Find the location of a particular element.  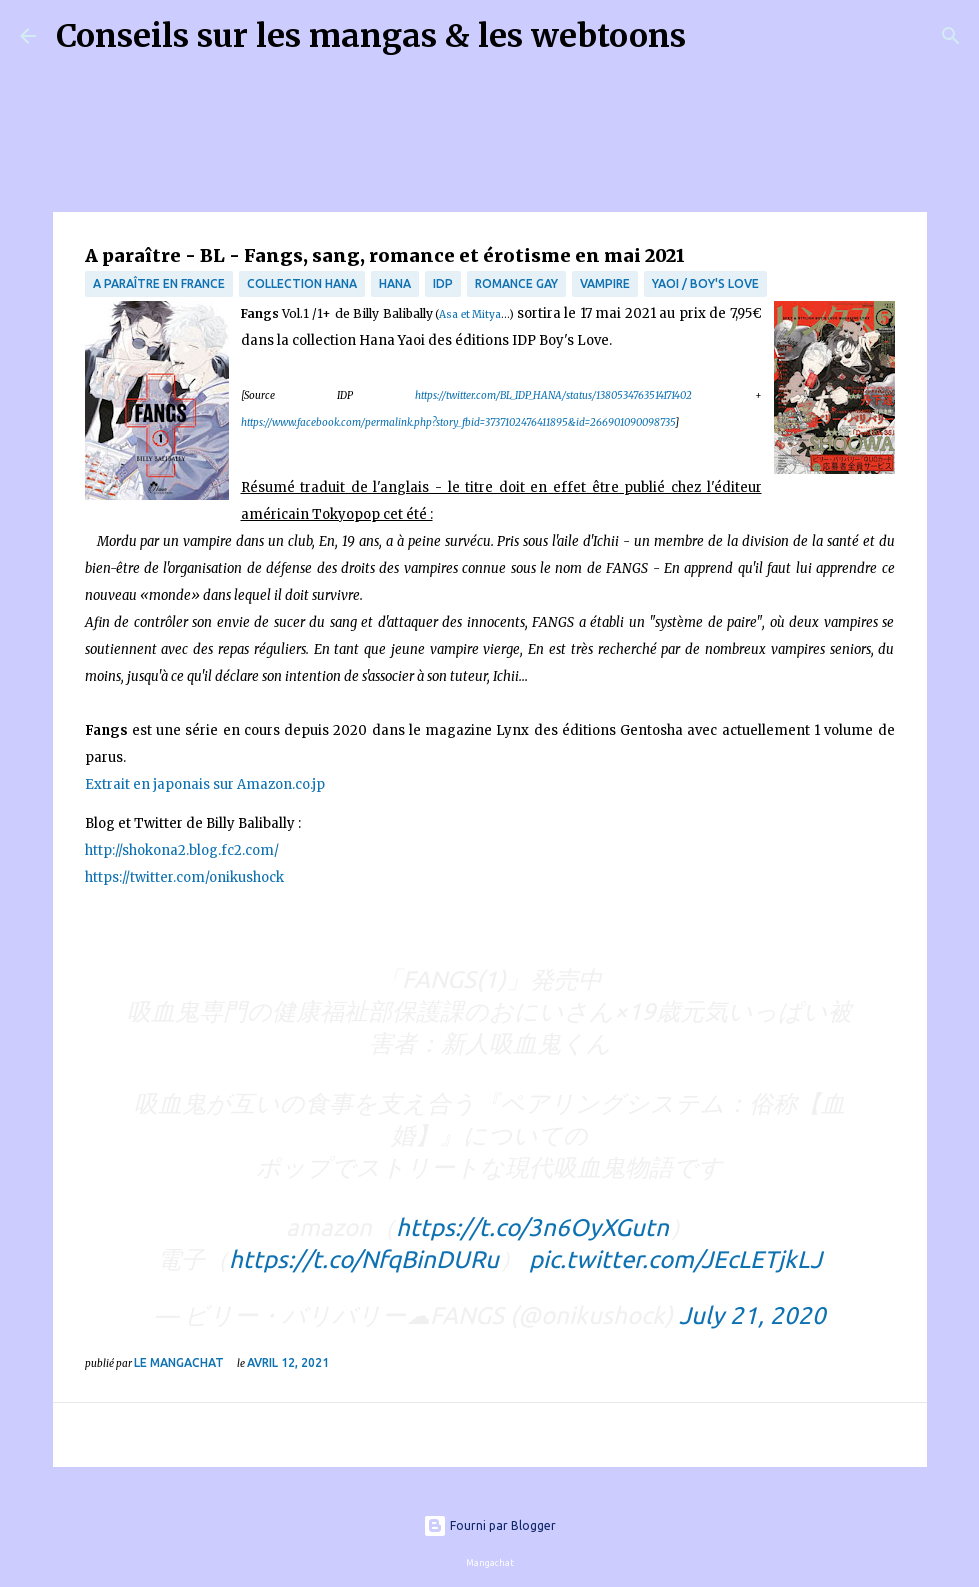

IDP is located at coordinates (443, 283).